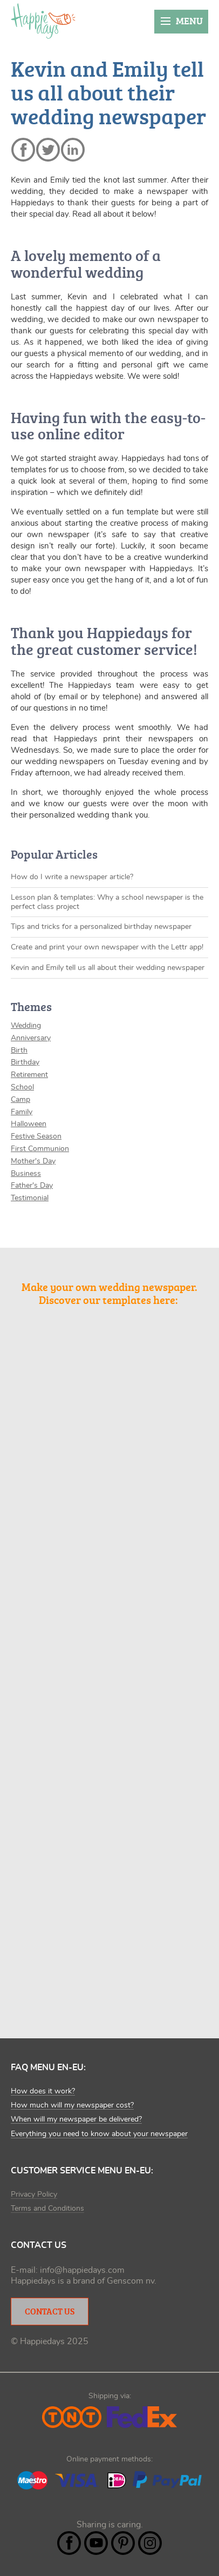 This screenshot has width=219, height=2576. I want to click on Create and print your own newspaper with the Lettr app!, so click(107, 947).